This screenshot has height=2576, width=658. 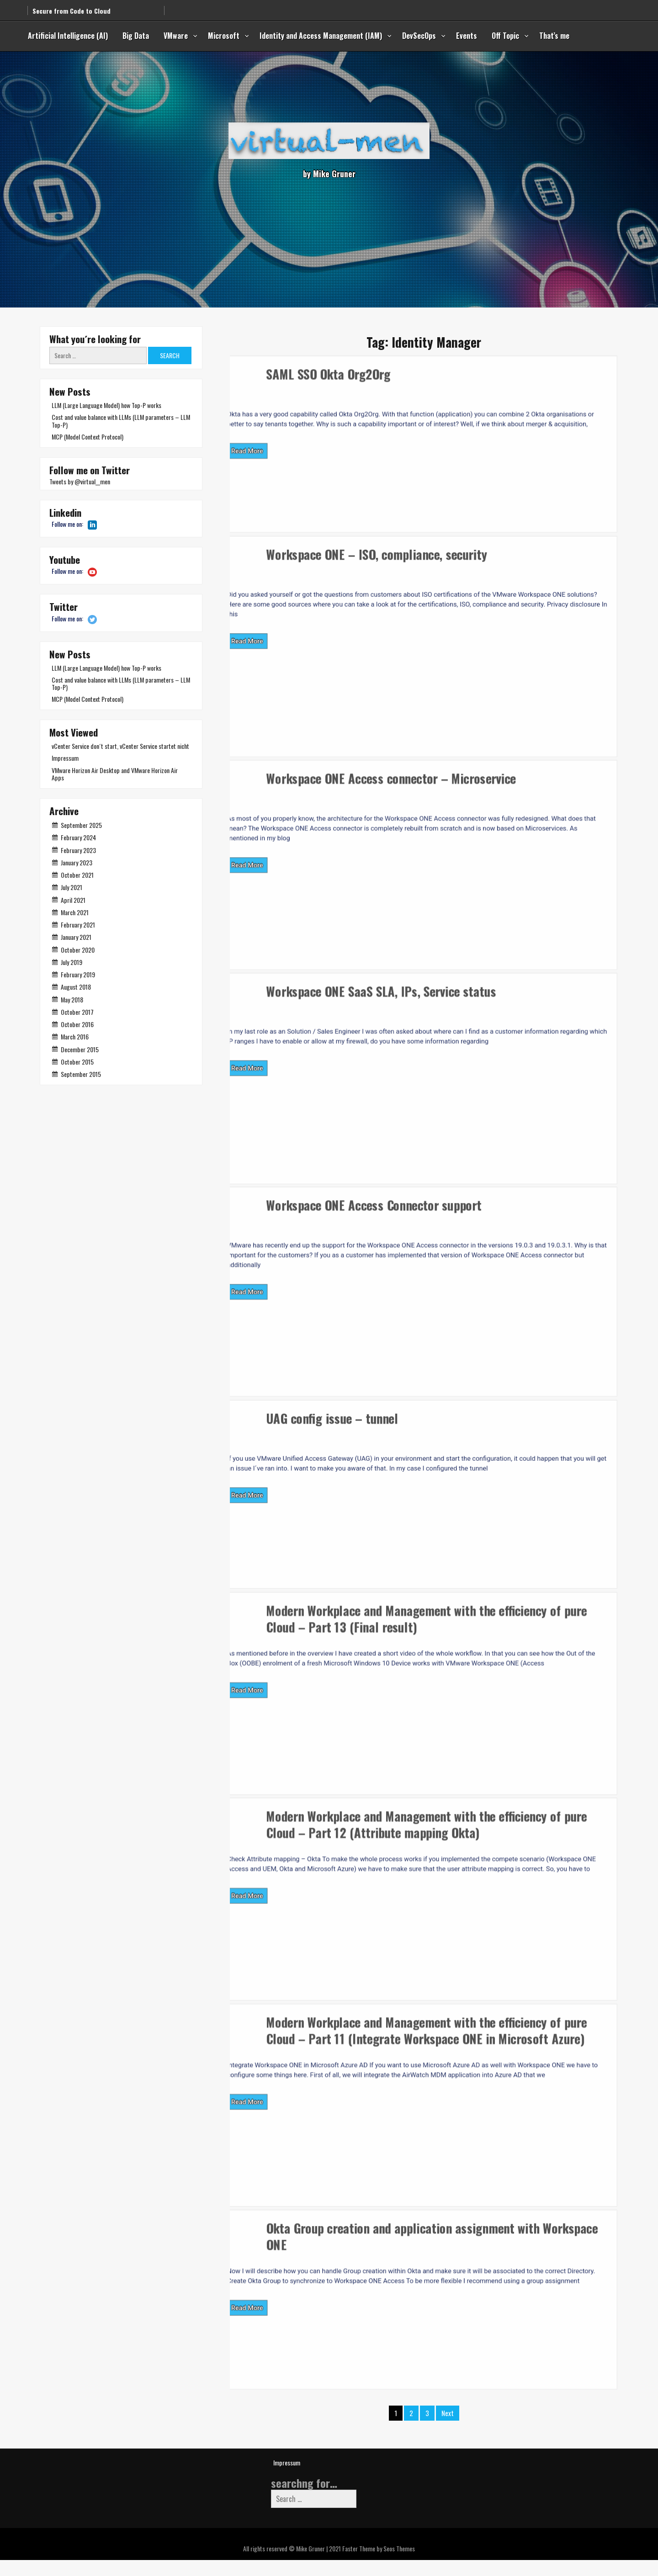 I want to click on Identity and Access Management (IAM), so click(x=321, y=35).